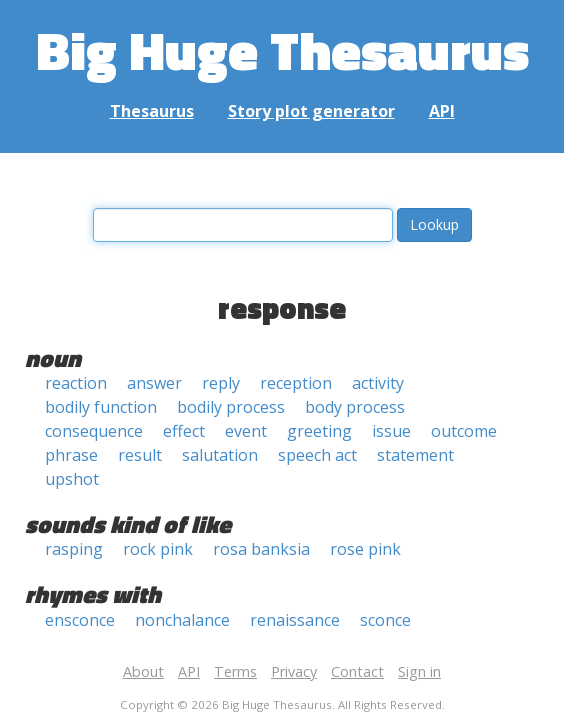  What do you see at coordinates (317, 455) in the screenshot?
I see `speech act` at bounding box center [317, 455].